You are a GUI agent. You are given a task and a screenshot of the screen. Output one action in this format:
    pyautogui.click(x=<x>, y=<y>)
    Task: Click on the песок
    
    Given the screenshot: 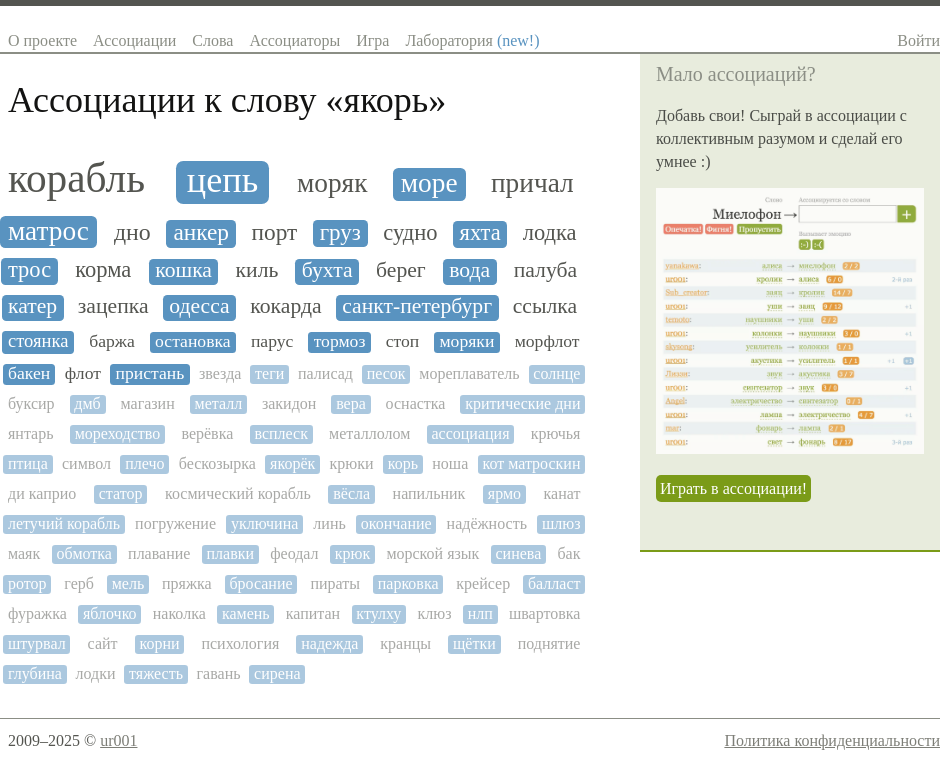 What is the action you would take?
    pyautogui.click(x=386, y=373)
    